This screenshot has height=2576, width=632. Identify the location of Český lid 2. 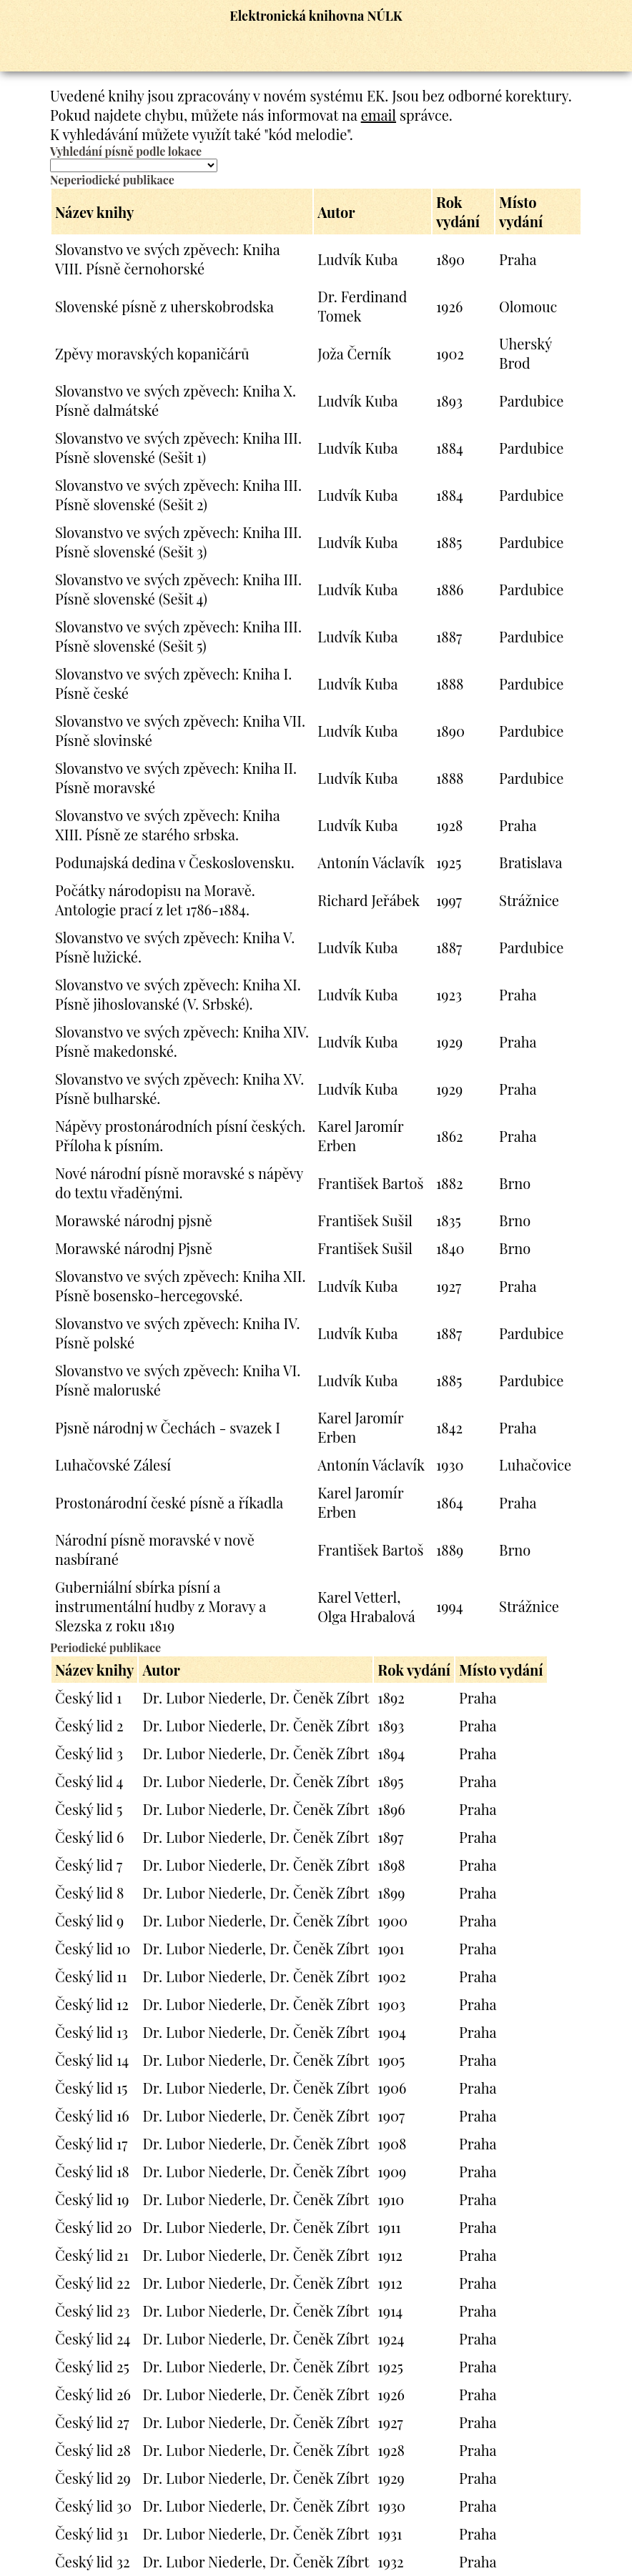
(89, 1725).